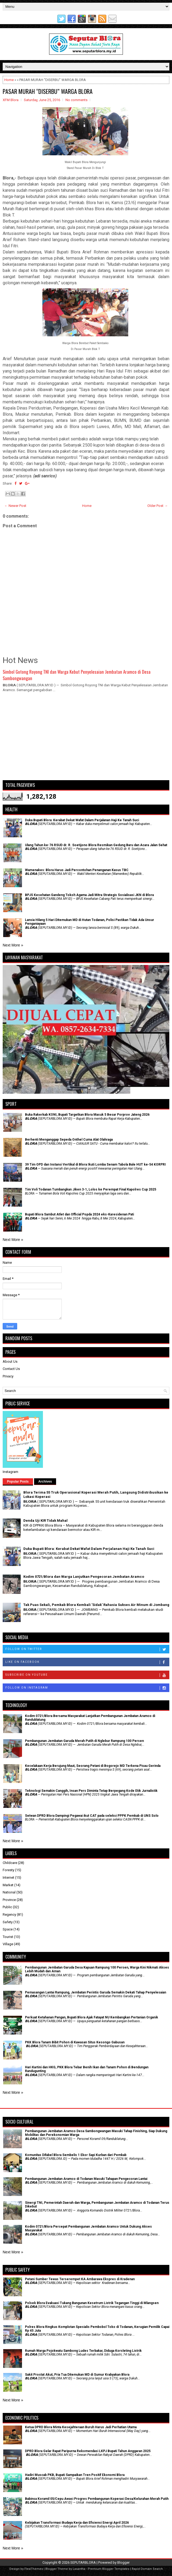 The width and height of the screenshot is (172, 2576). What do you see at coordinates (83, 2351) in the screenshot?
I see `Rumah Warga Pojokwatu Sambong Ludes Terbakar, Diduga Korsleting Listrik` at bounding box center [83, 2351].